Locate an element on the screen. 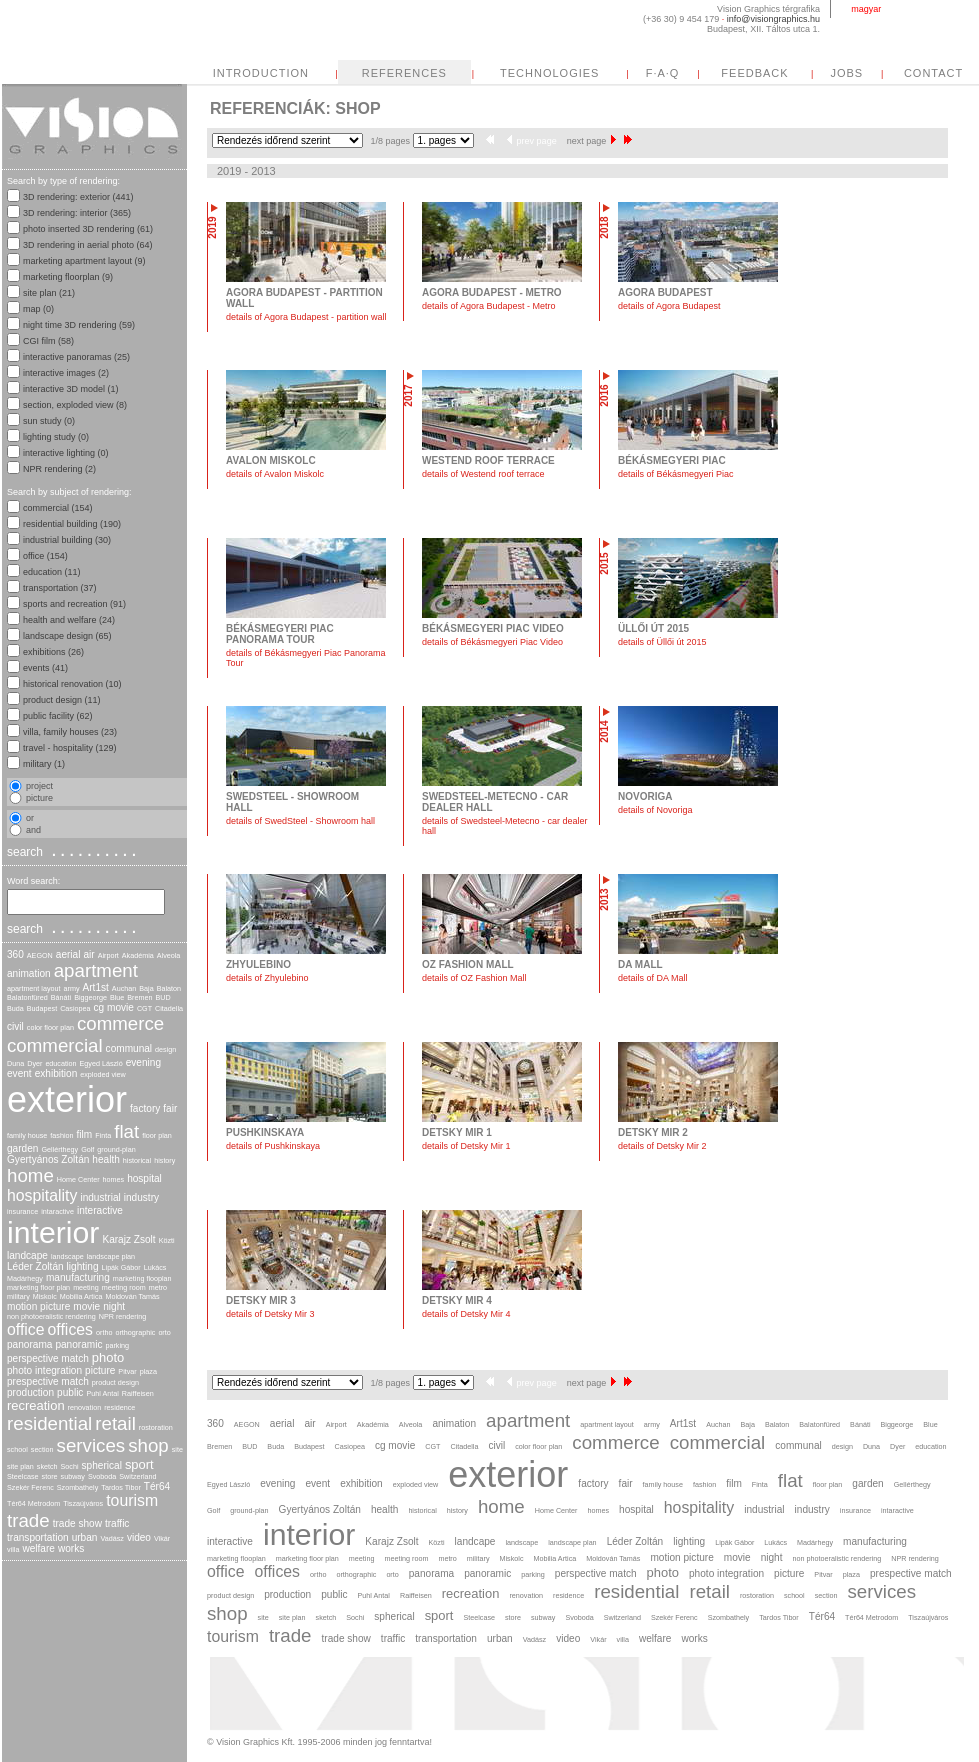  details of DA Mall is located at coordinates (653, 978).